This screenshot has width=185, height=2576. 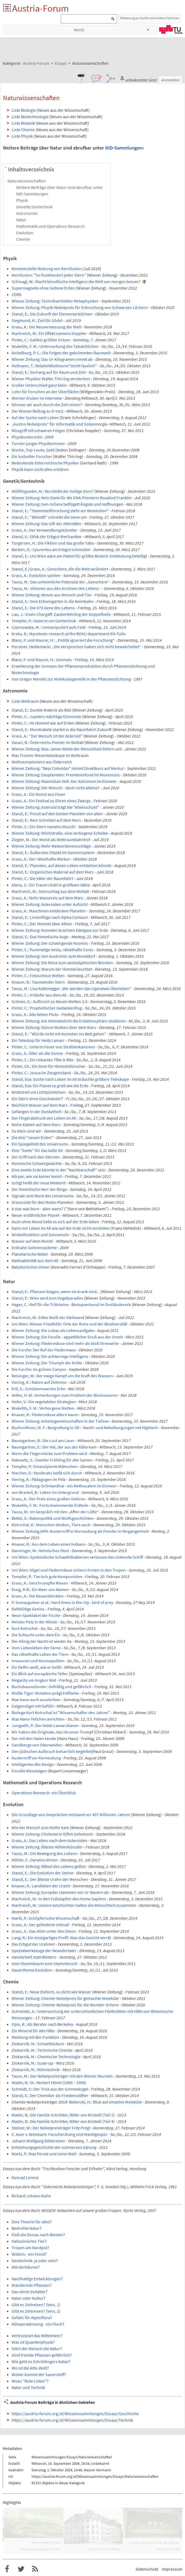 I want to click on Stanzl, E./Grass, A.: Genschere, die die Welt verändert, so click(x=60, y=569).